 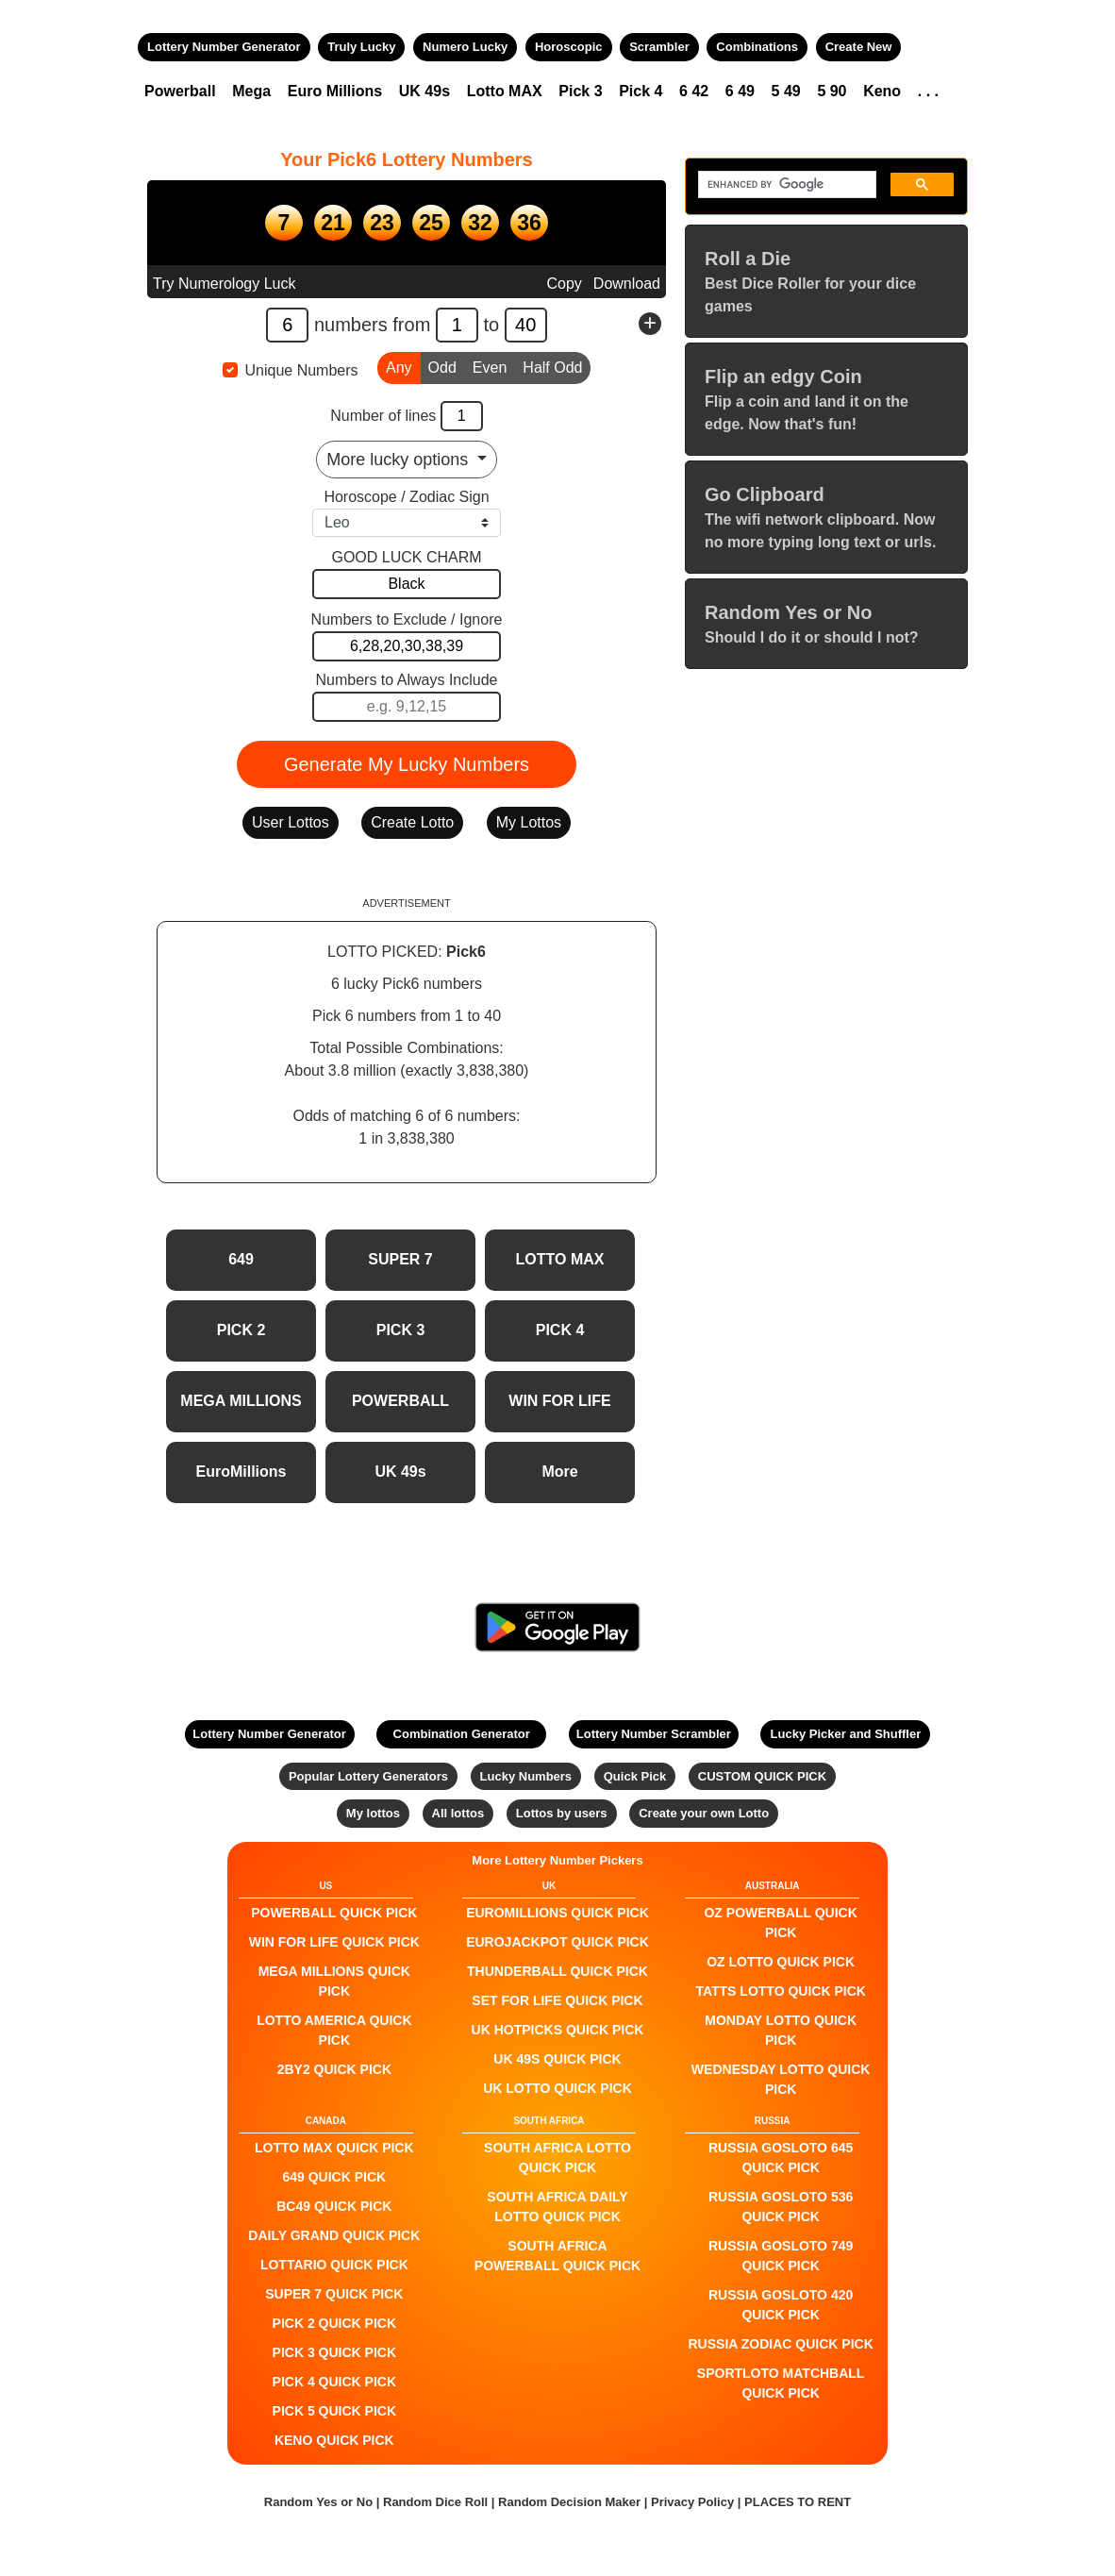 What do you see at coordinates (334, 2352) in the screenshot?
I see `PICK 3 QUICK PICK` at bounding box center [334, 2352].